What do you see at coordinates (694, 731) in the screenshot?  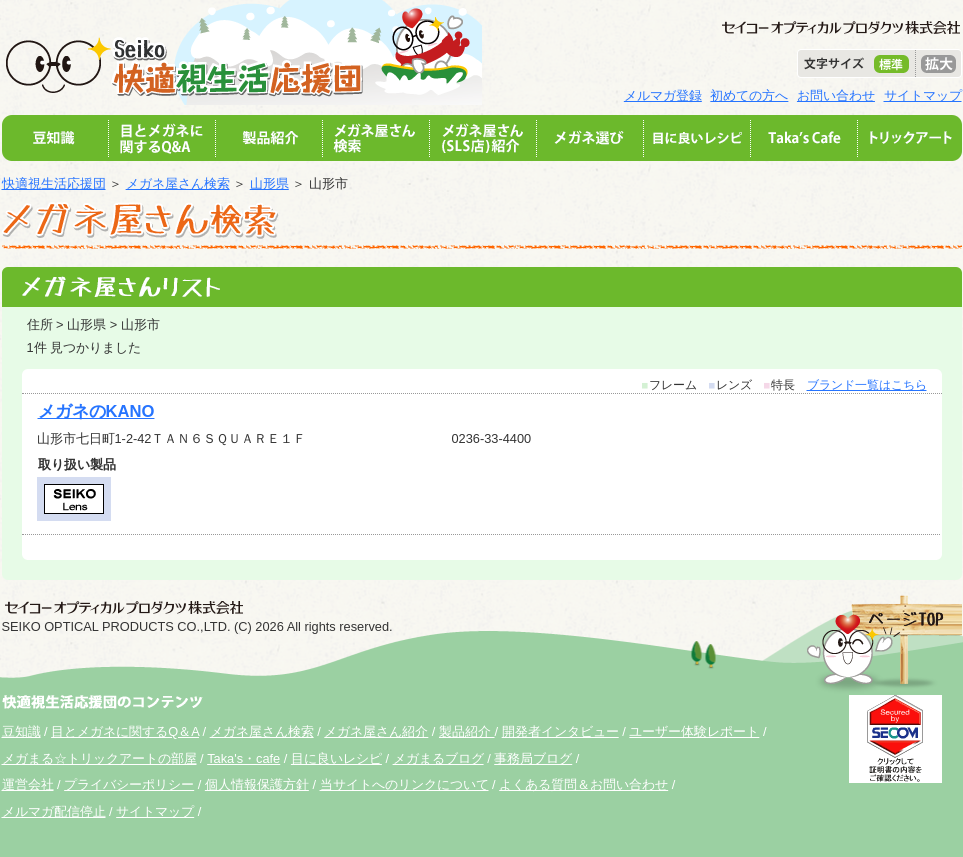 I see `ユーザー体験レポート` at bounding box center [694, 731].